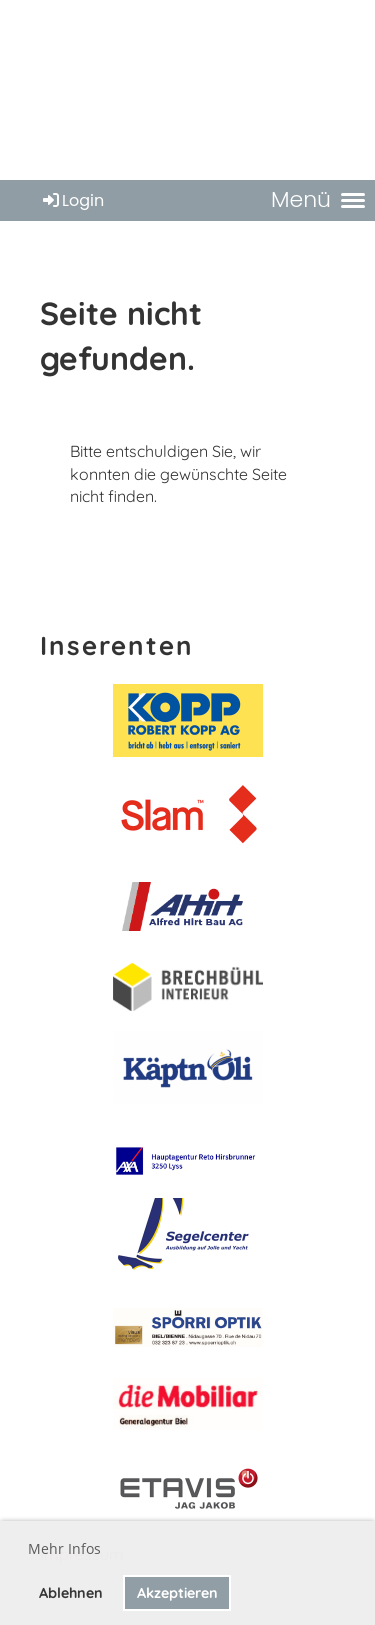  What do you see at coordinates (64, 1548) in the screenshot?
I see `Mehr Infos [button]` at bounding box center [64, 1548].